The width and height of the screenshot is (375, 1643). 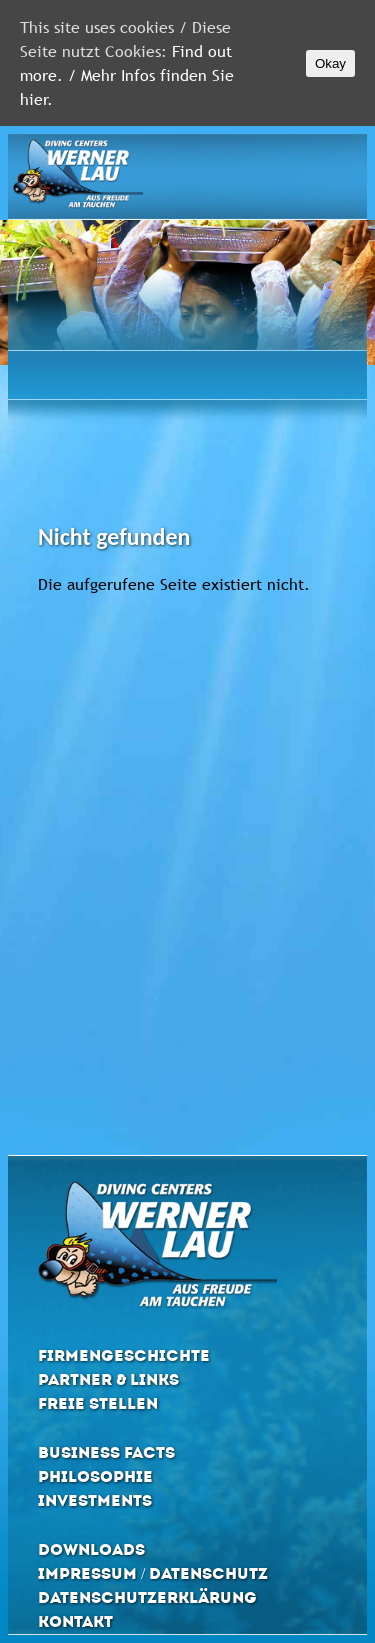 I want to click on Partner & Links, so click(x=108, y=1379).